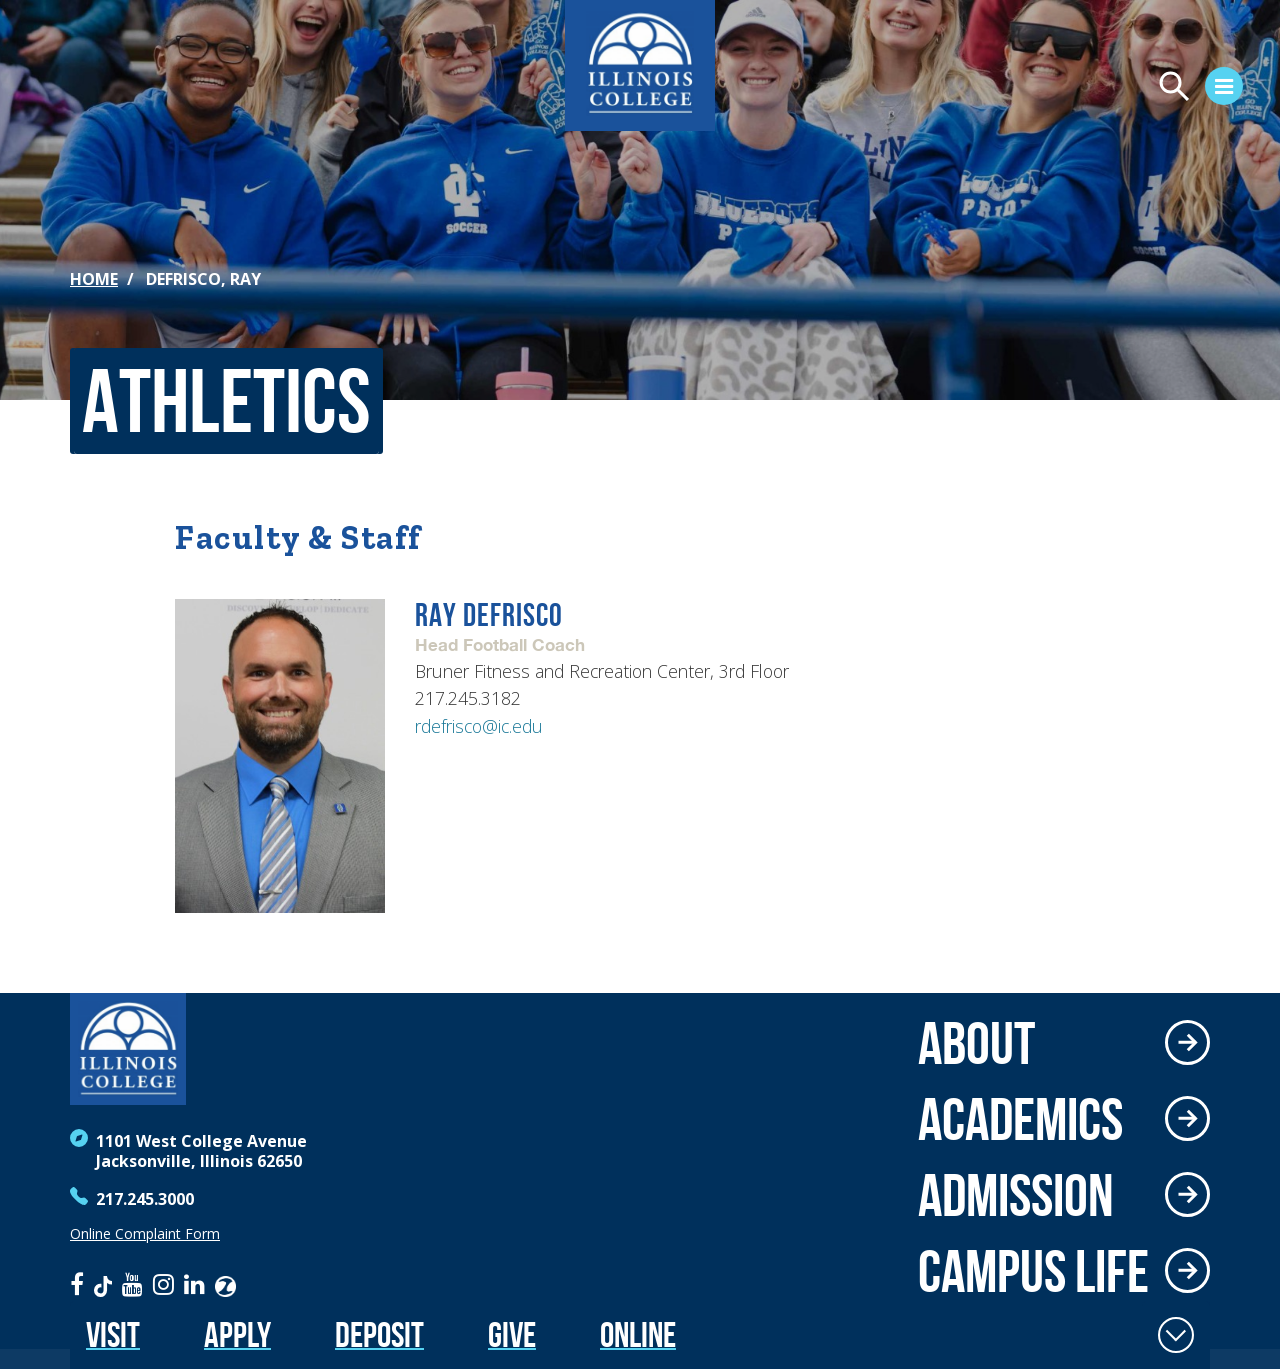 The width and height of the screenshot is (1280, 1369). What do you see at coordinates (145, 1234) in the screenshot?
I see `Online Complaint Form` at bounding box center [145, 1234].